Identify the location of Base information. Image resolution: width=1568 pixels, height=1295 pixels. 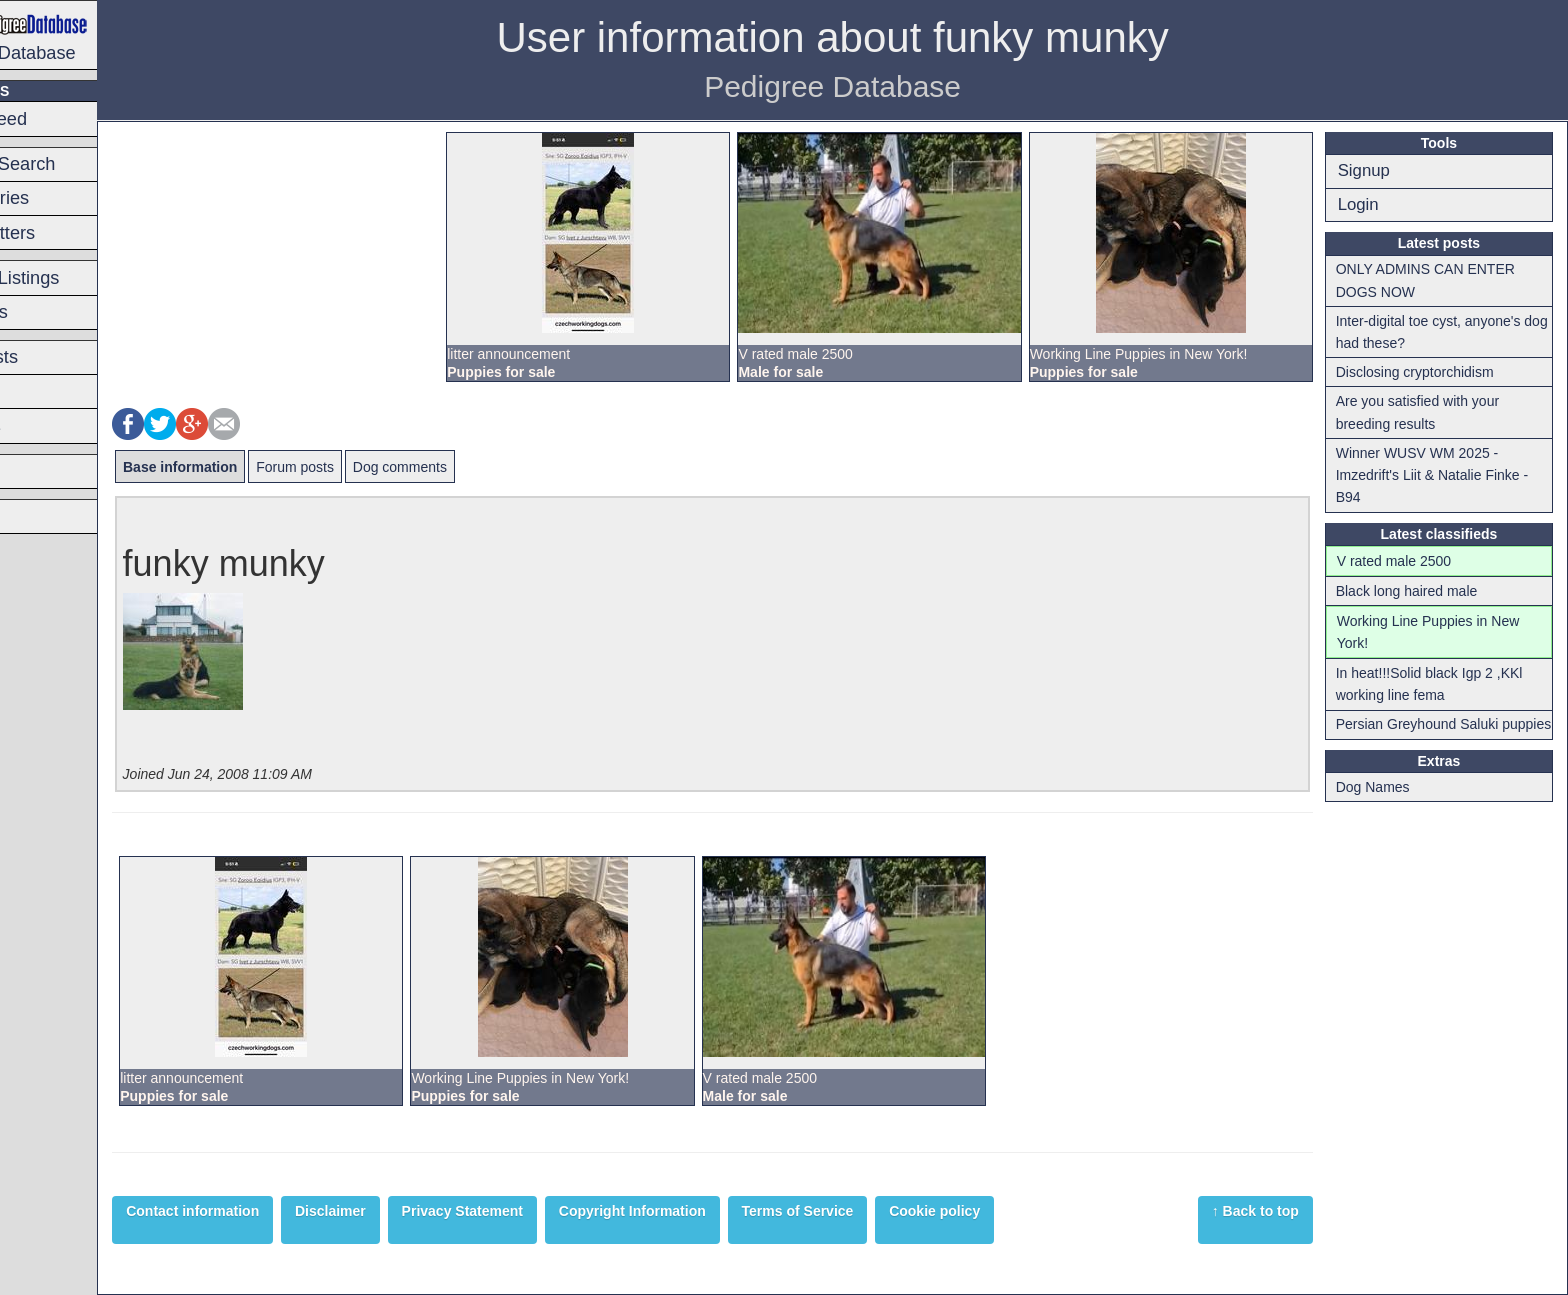
(273, 467).